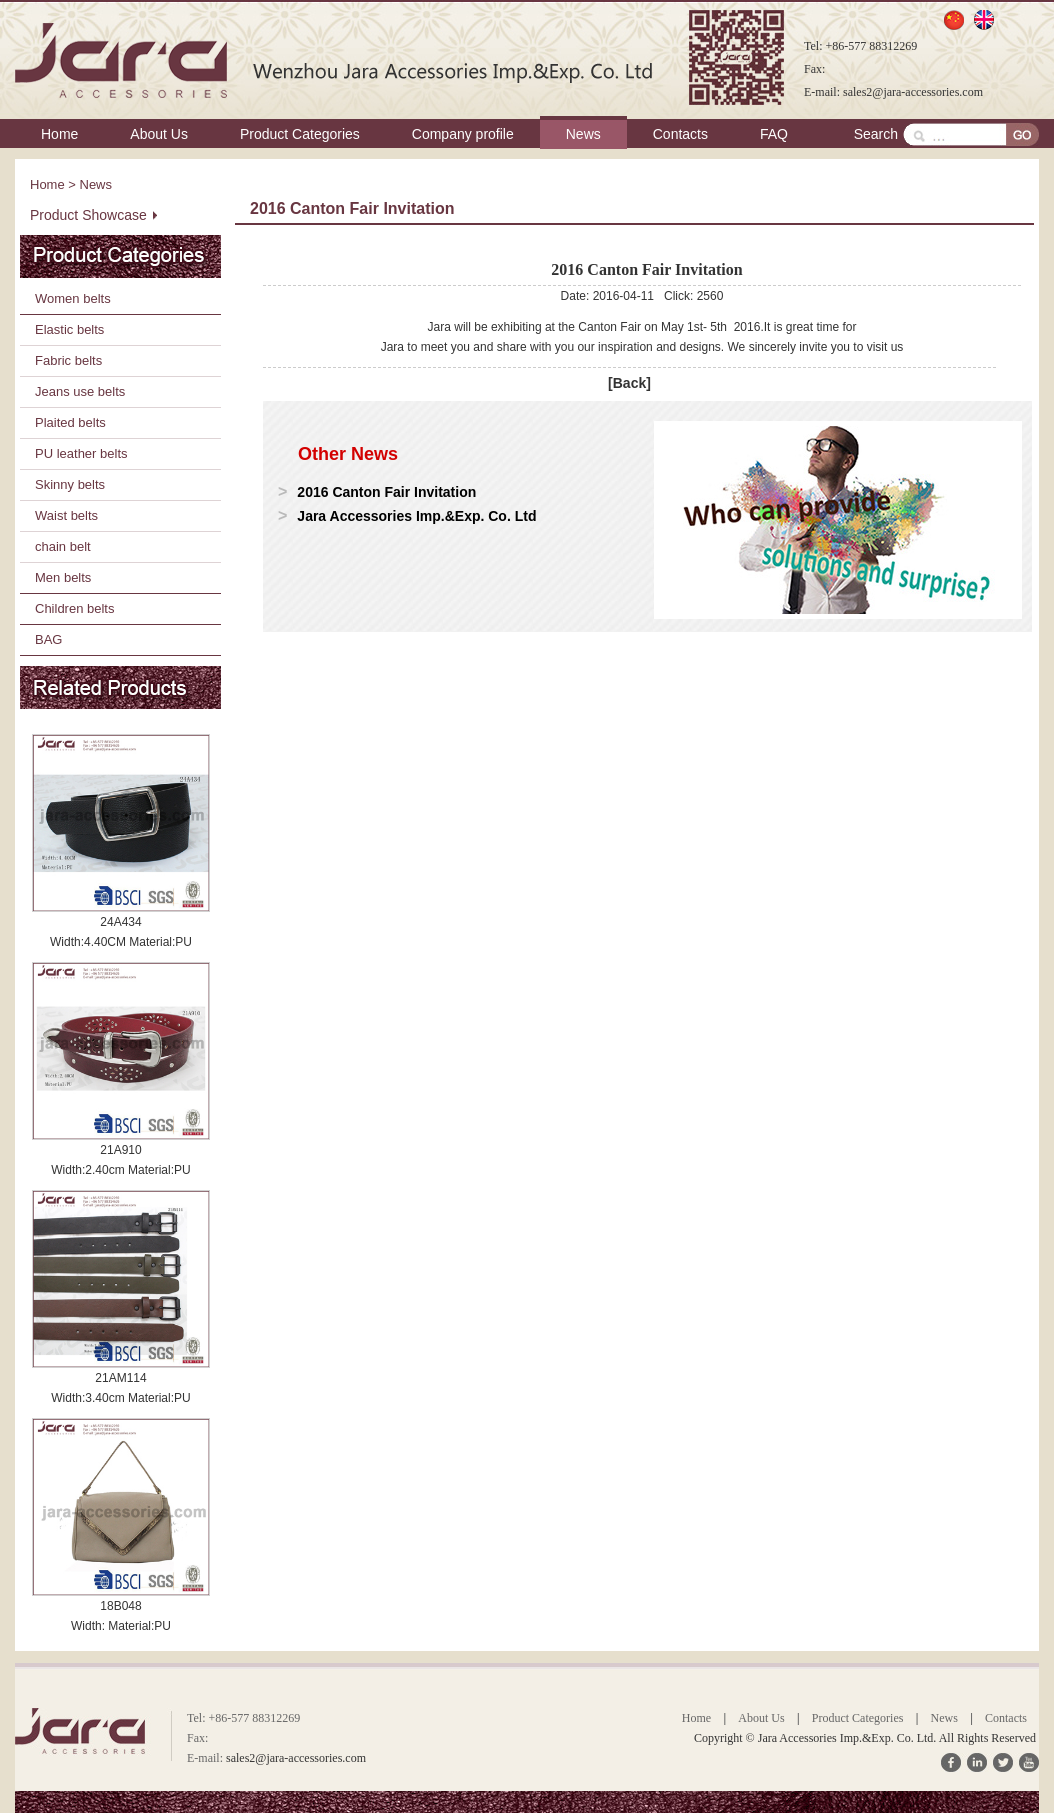 This screenshot has width=1054, height=1813. I want to click on Fabric belts, so click(68, 360).